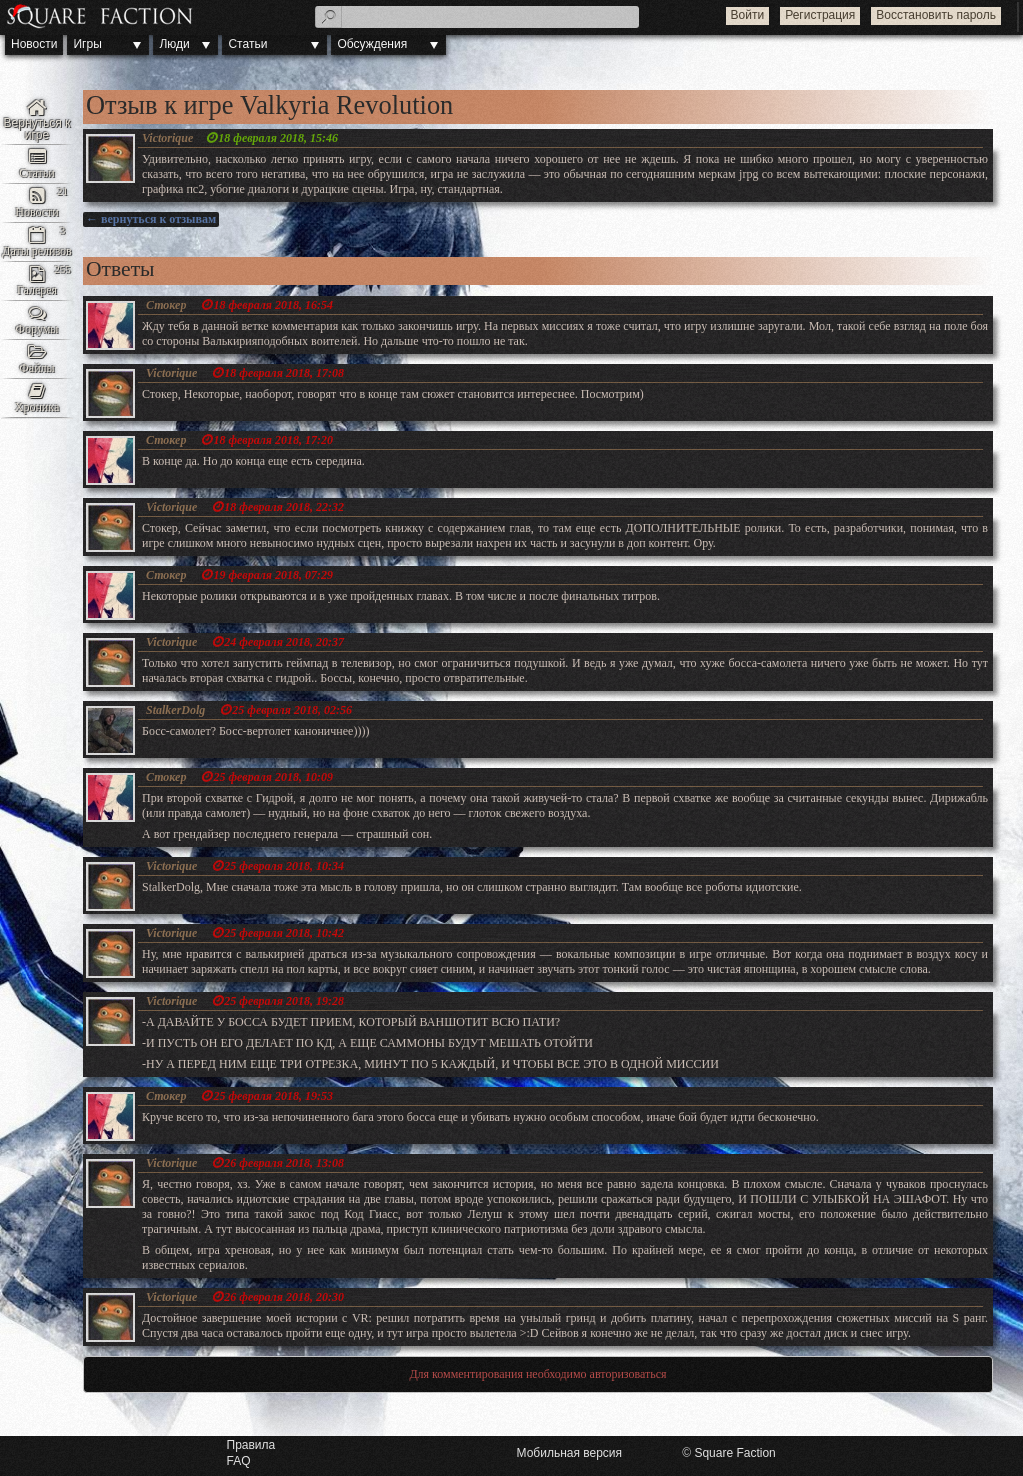 This screenshot has height=1476, width=1023. I want to click on 25 февраля 2018, 10:34, so click(284, 866).